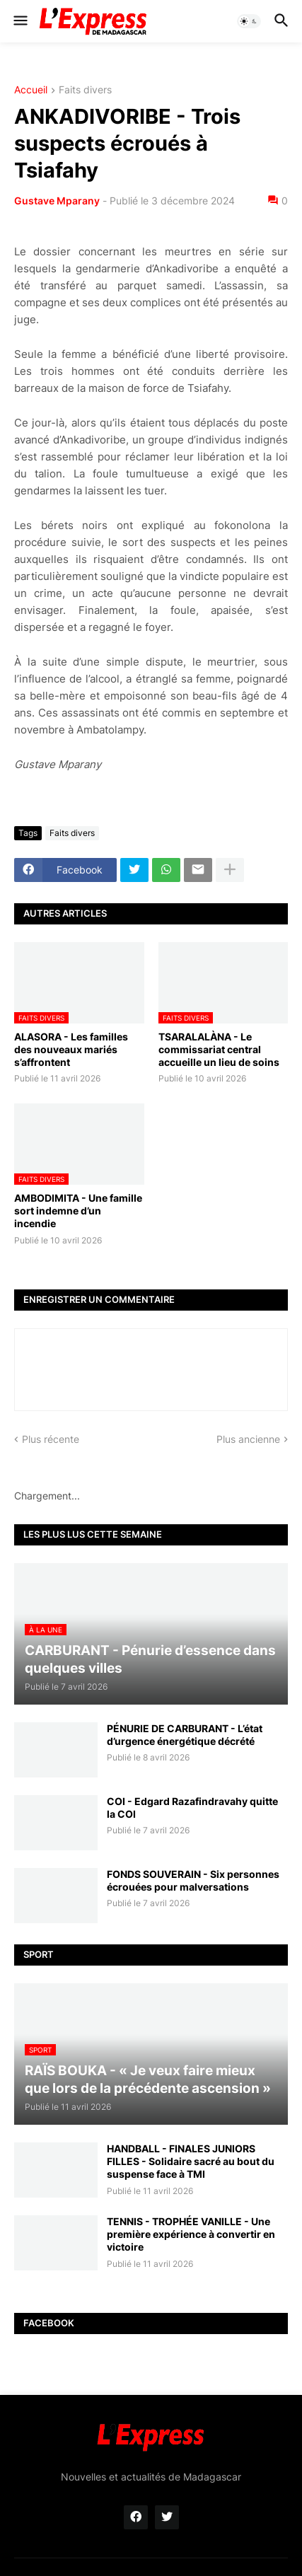  I want to click on ALASORA - Les familles des nouveaux mariés s’affrontent, so click(71, 1049).